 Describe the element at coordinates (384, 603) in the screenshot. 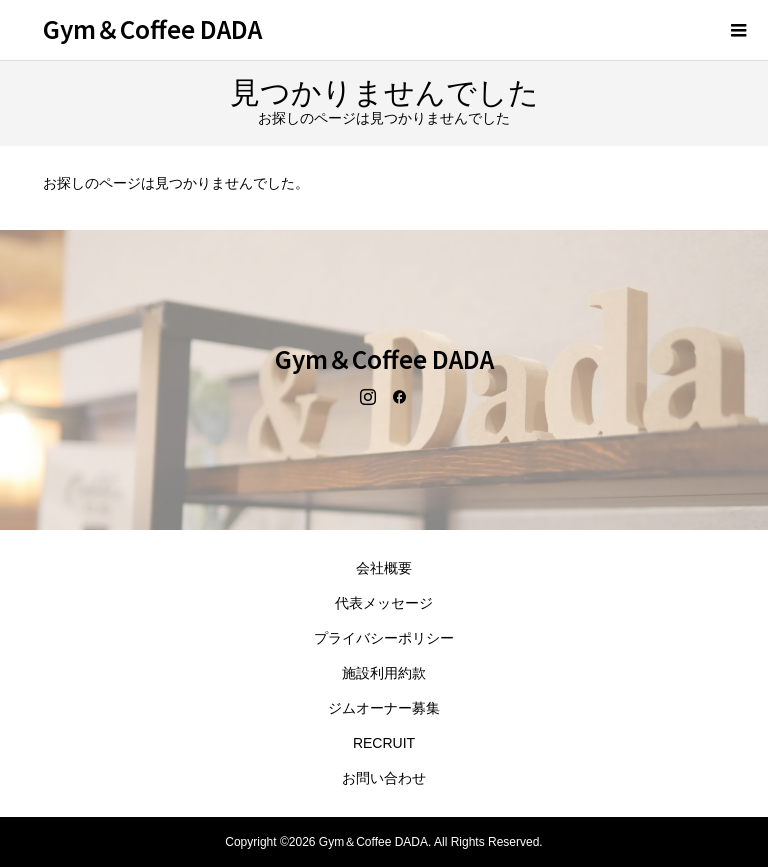

I see `代表メッセージ` at that location.